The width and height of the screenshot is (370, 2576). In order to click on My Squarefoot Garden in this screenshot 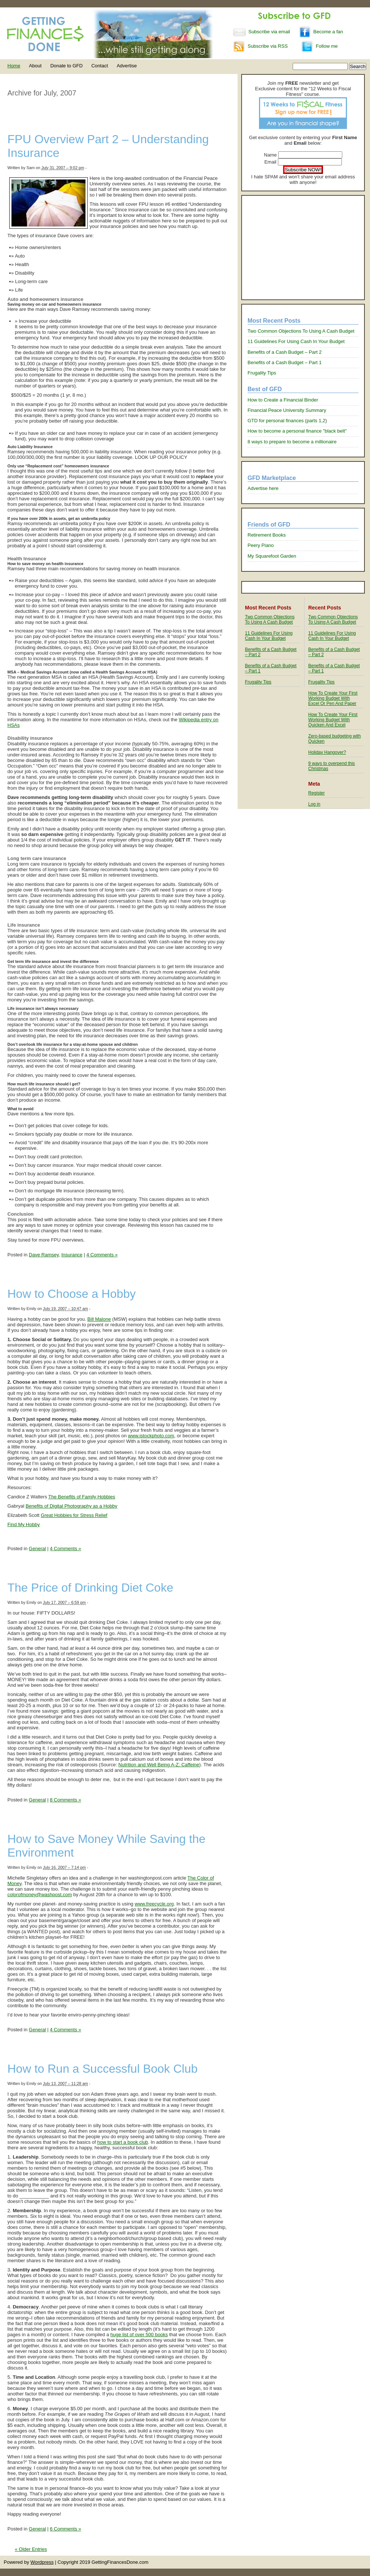, I will do `click(272, 556)`.